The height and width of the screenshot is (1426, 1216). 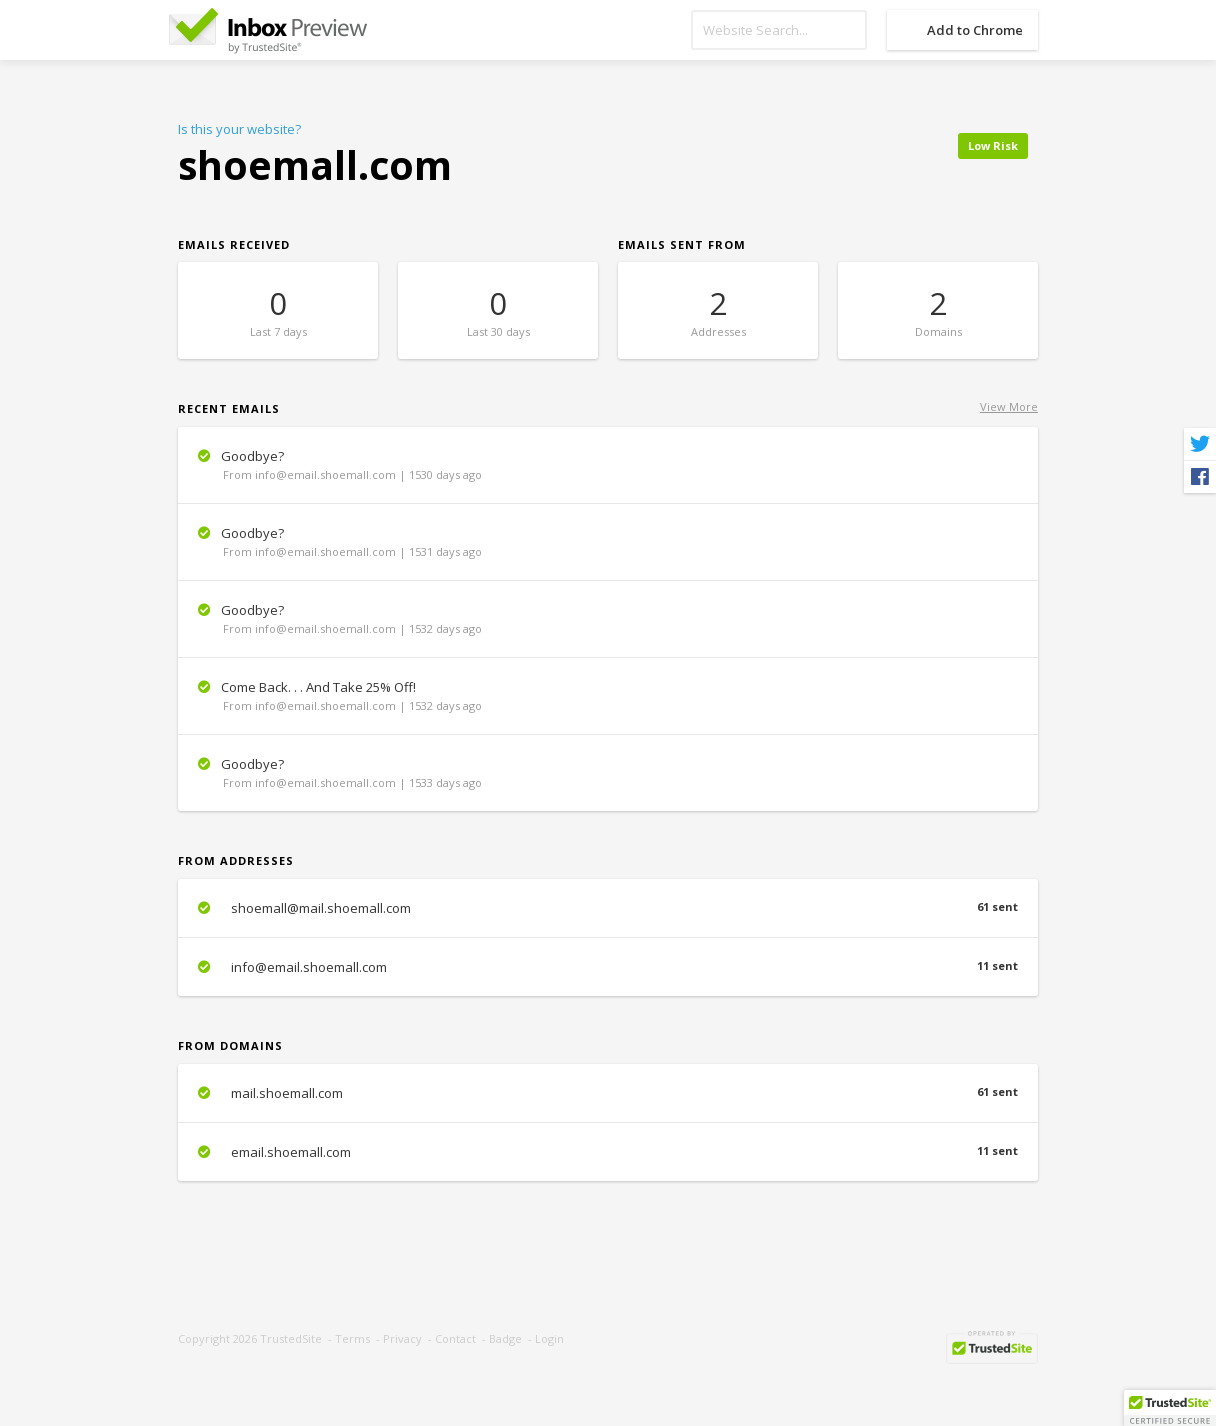 What do you see at coordinates (608, 1152) in the screenshot?
I see `email.shoemall.com` at bounding box center [608, 1152].